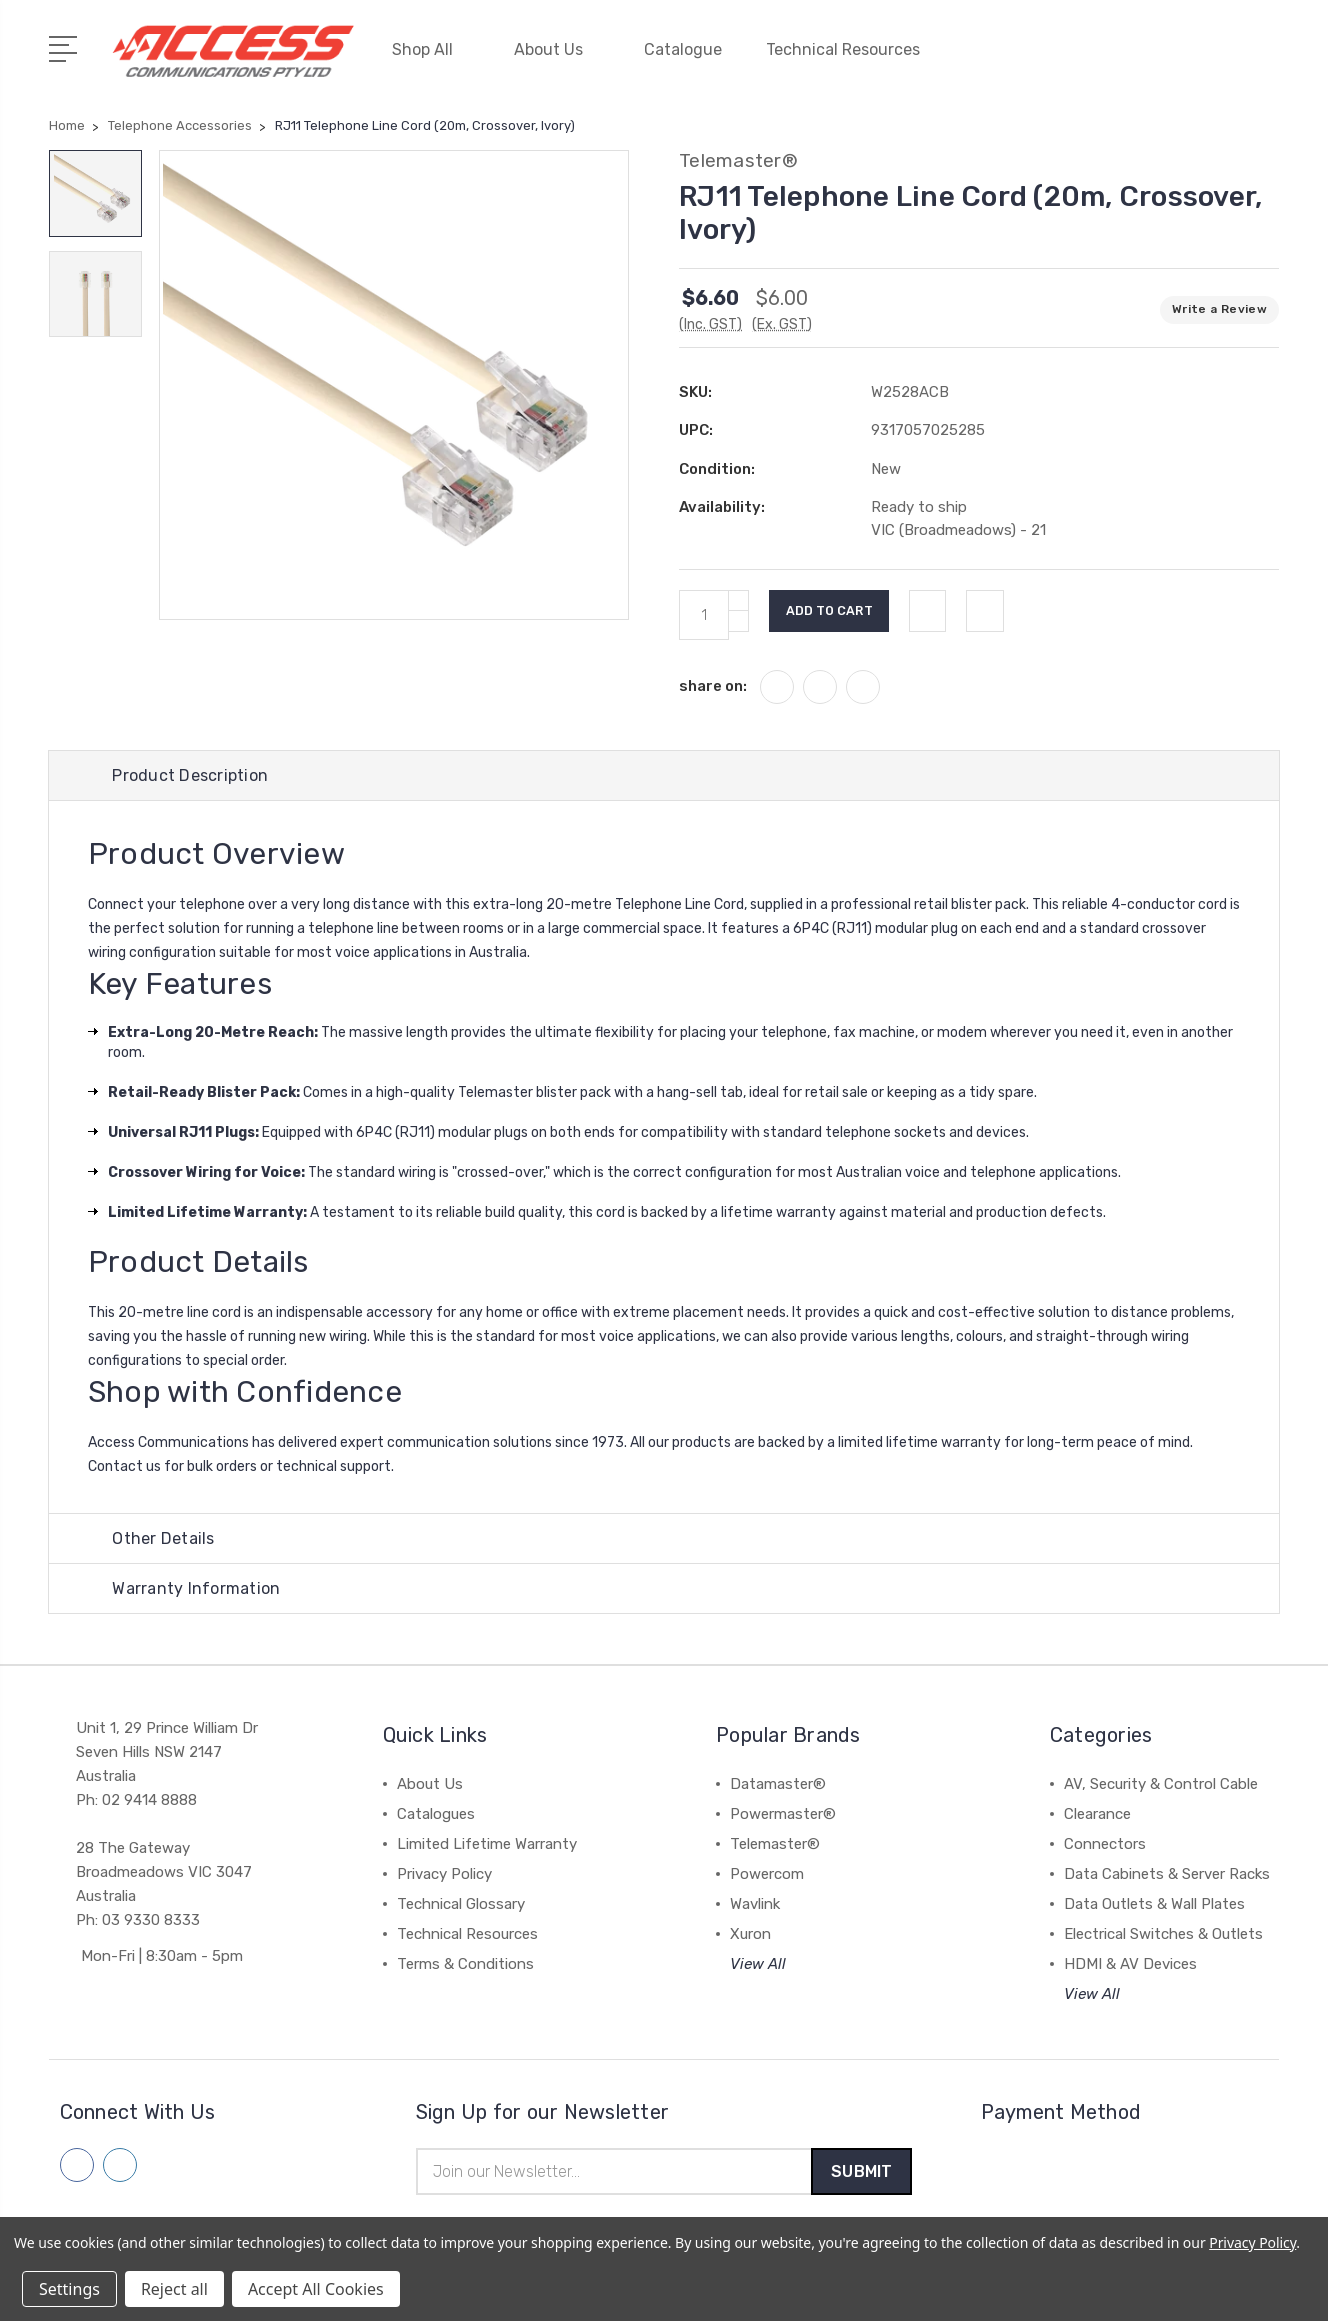 The width and height of the screenshot is (1328, 2321). Describe the element at coordinates (767, 1873) in the screenshot. I see `Powercom` at that location.